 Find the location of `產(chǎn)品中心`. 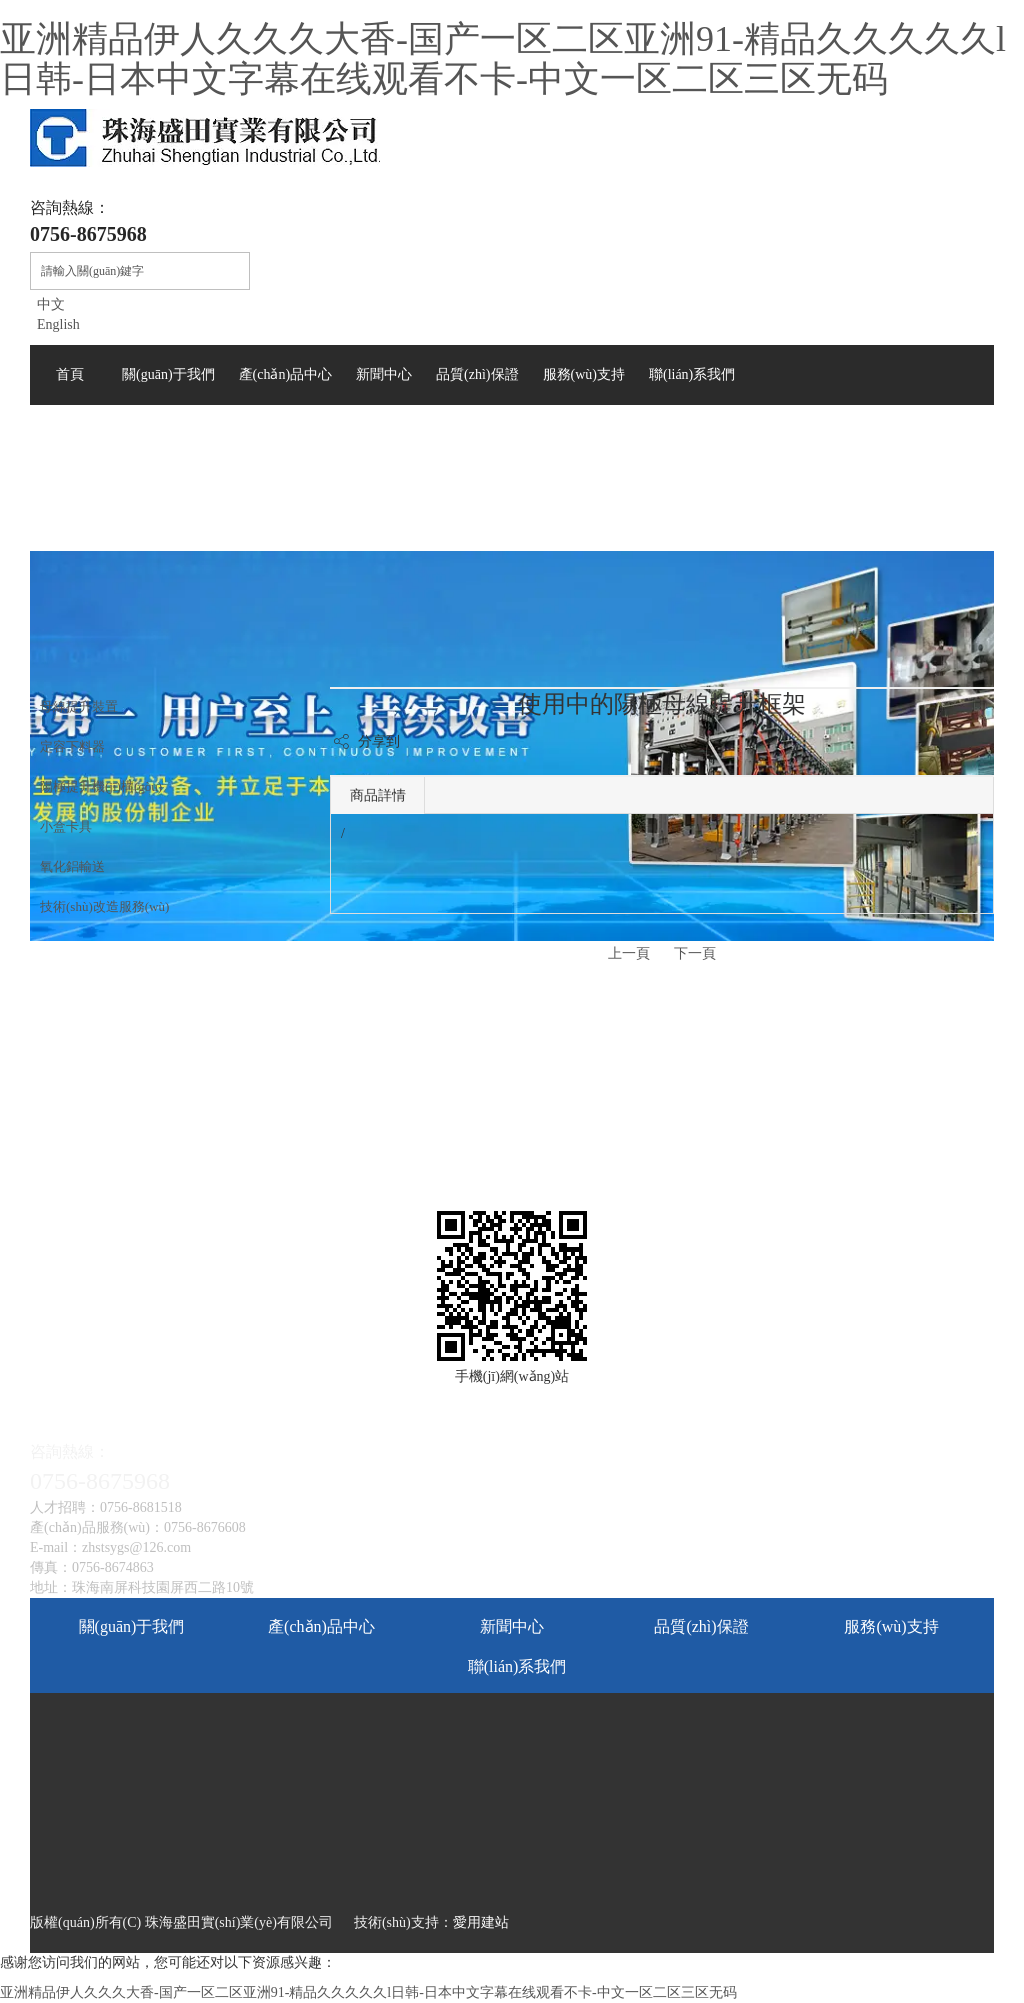

產(chǎn)品中心 is located at coordinates (321, 1626).